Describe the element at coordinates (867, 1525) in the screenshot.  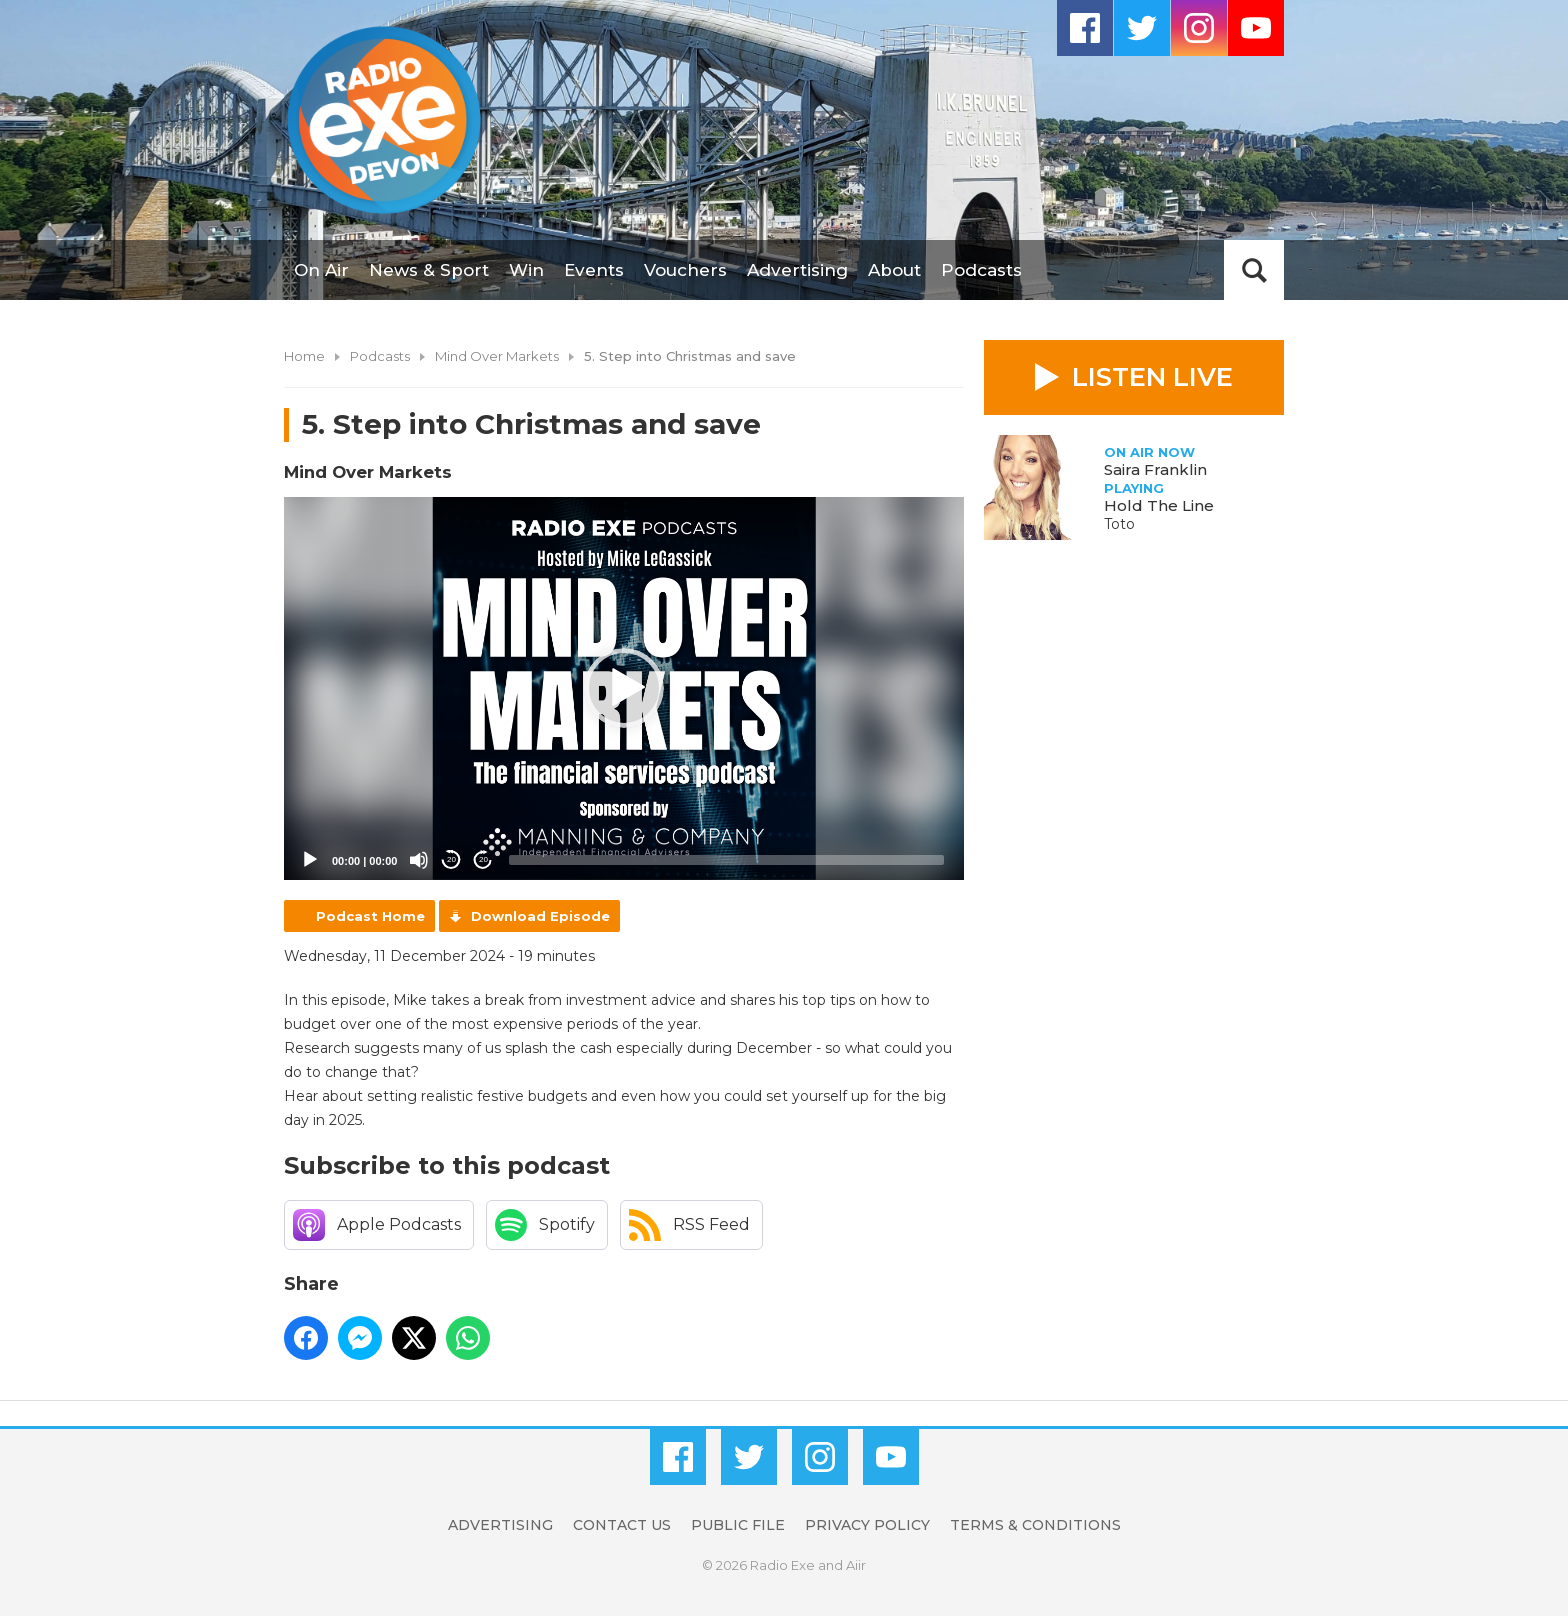
I see `Privacy Policy` at that location.